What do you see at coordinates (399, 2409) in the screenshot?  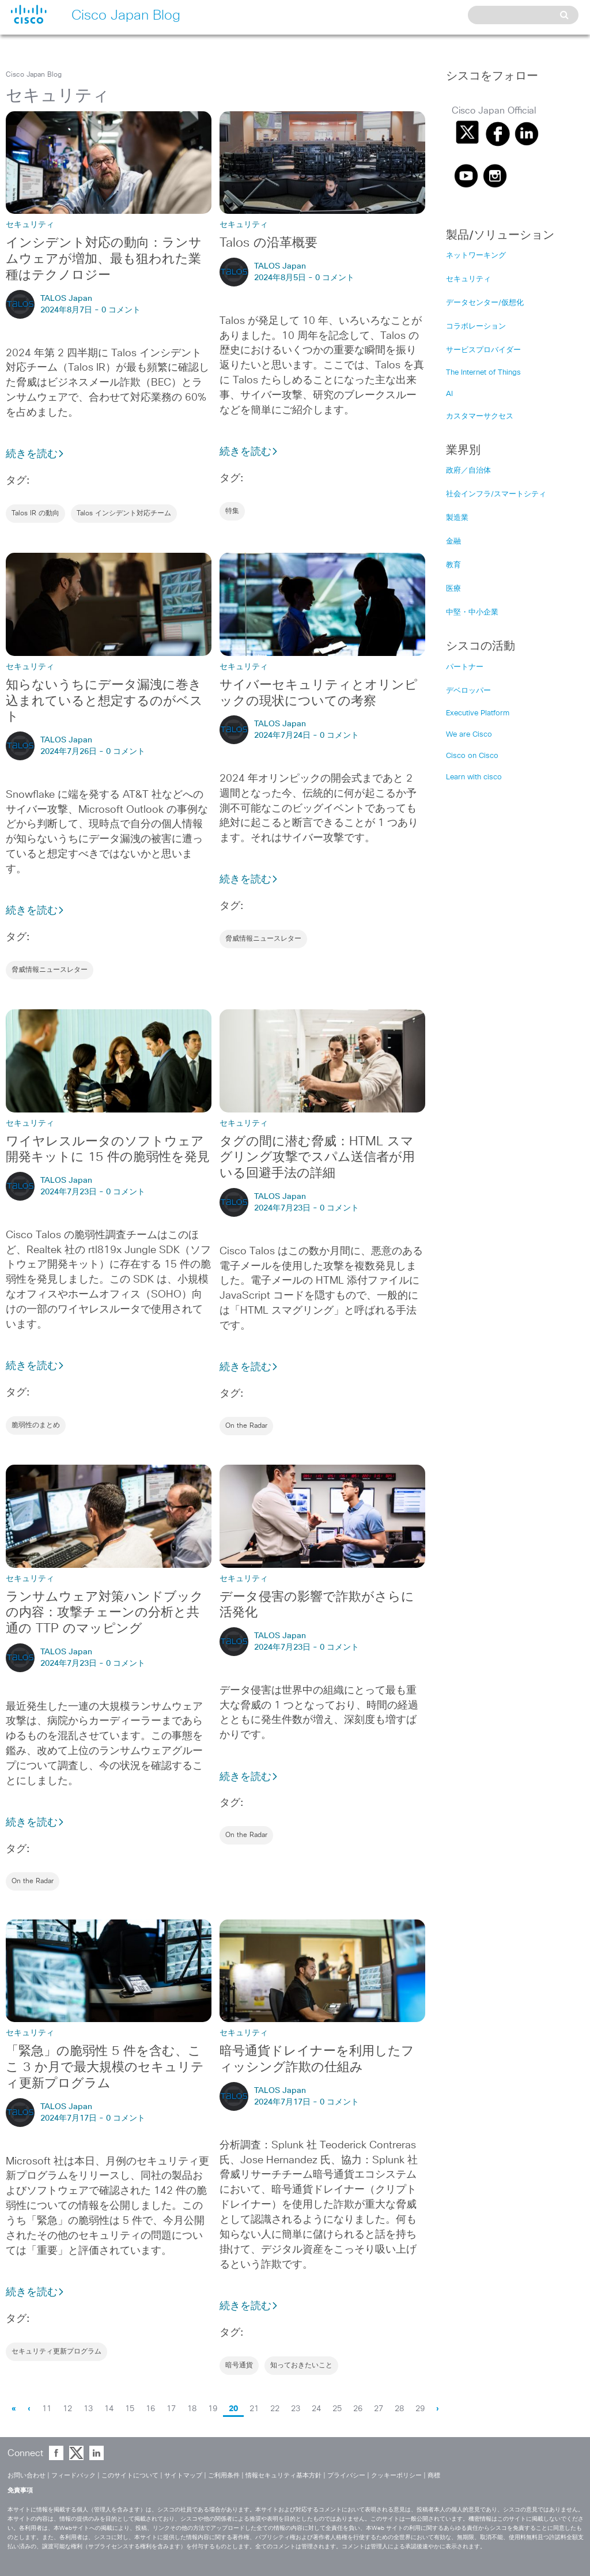 I see `28` at bounding box center [399, 2409].